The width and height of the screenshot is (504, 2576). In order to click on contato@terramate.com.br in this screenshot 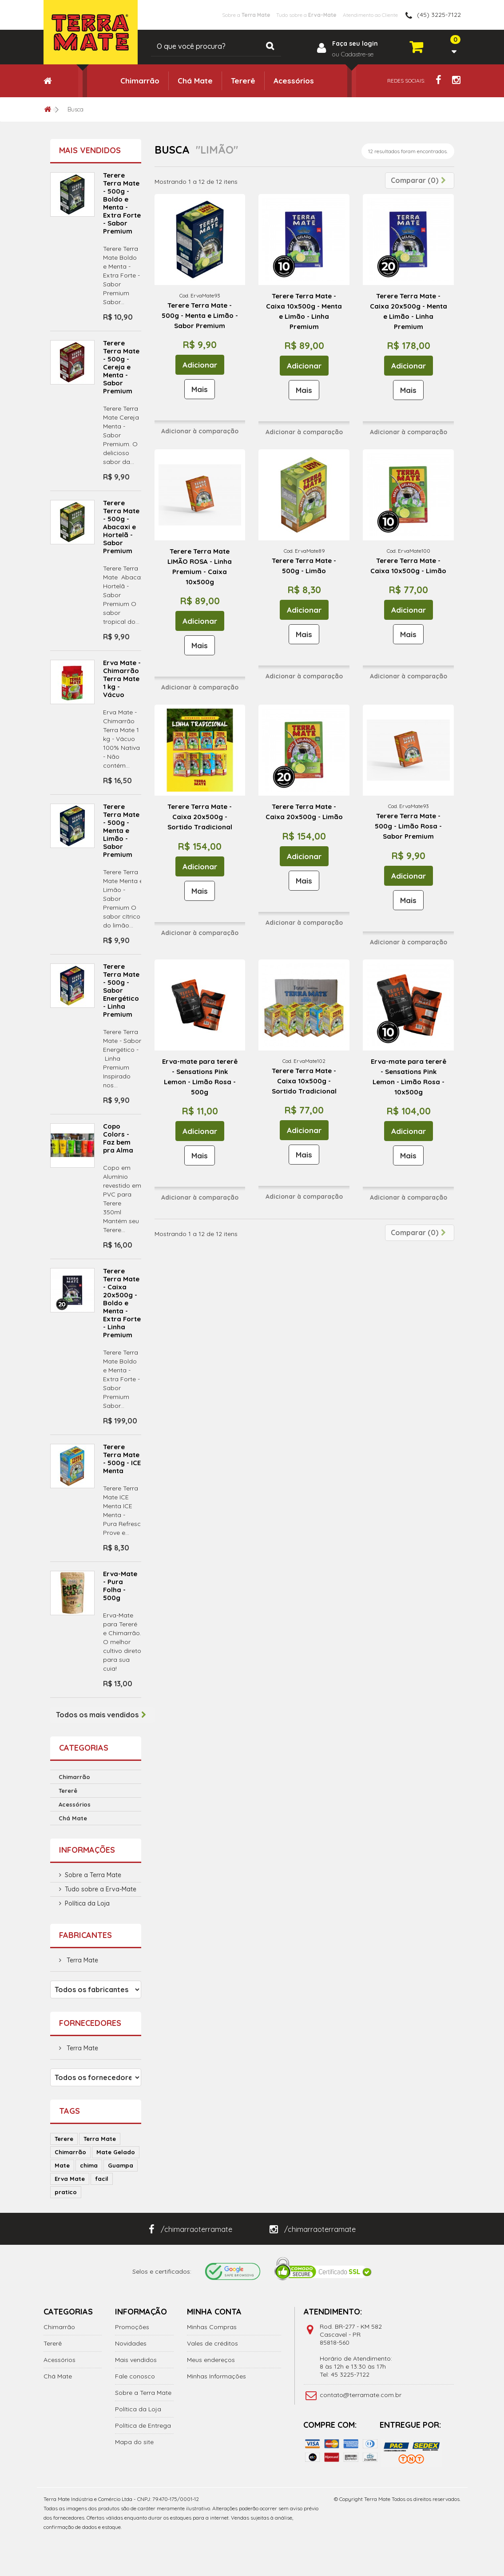, I will do `click(360, 2395)`.